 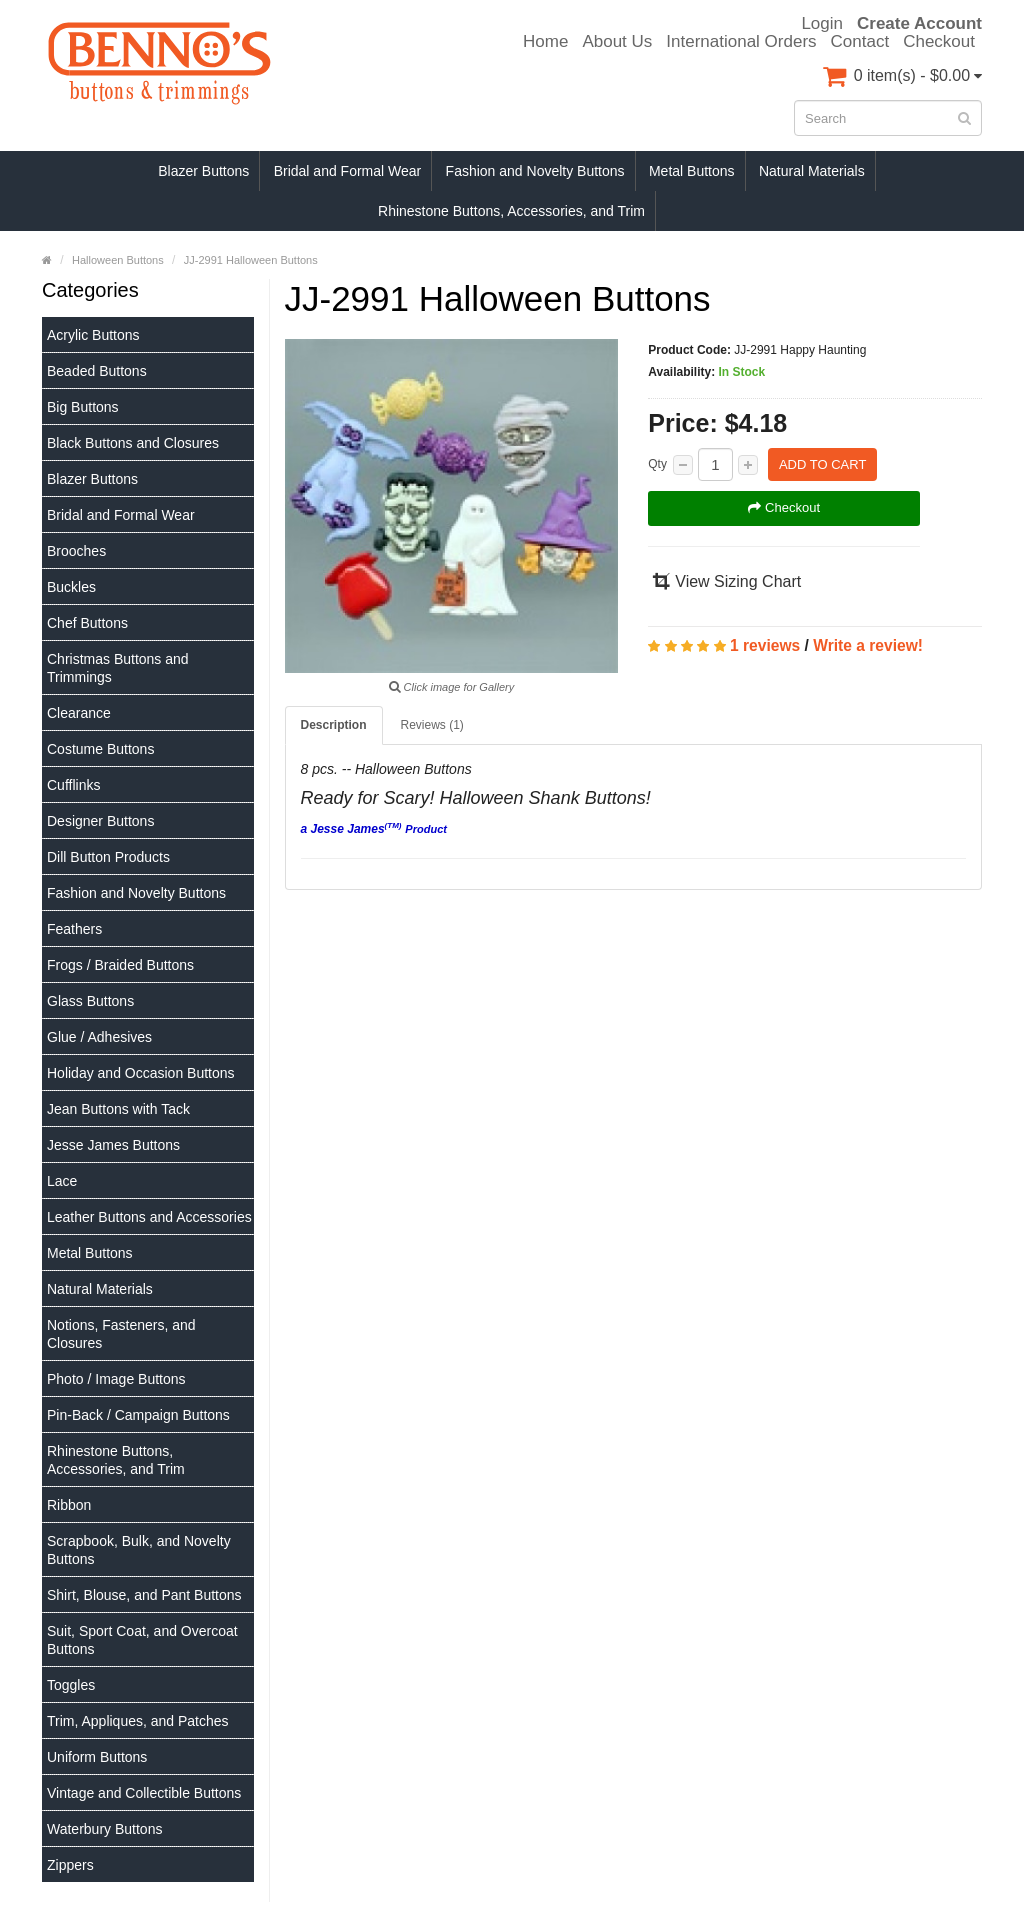 I want to click on Glass Buttons, so click(x=90, y=1001).